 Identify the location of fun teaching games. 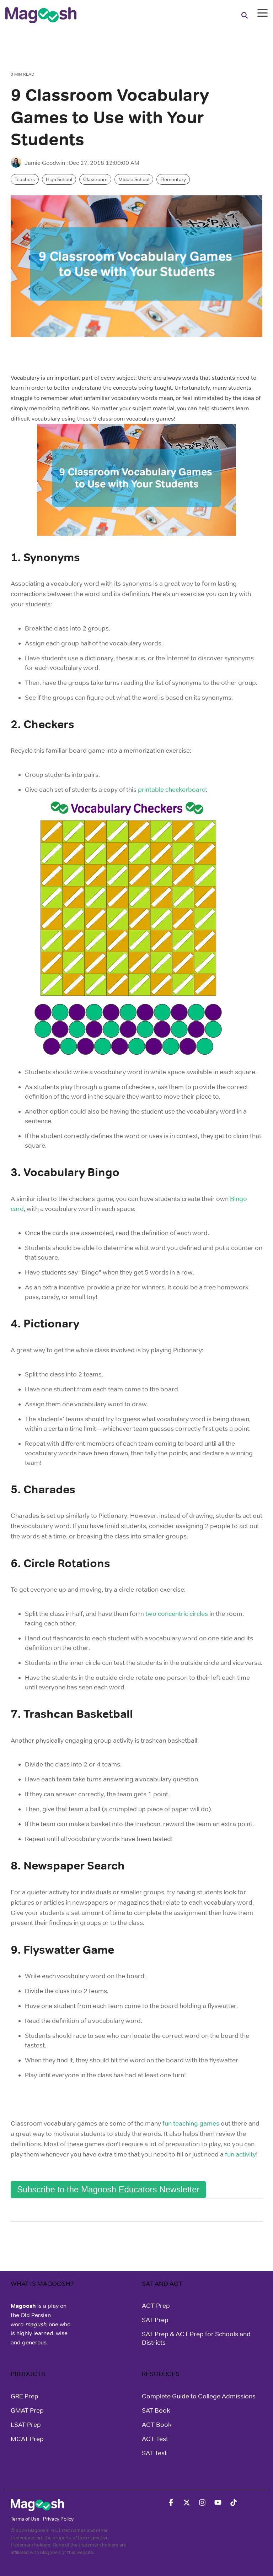
(190, 2123).